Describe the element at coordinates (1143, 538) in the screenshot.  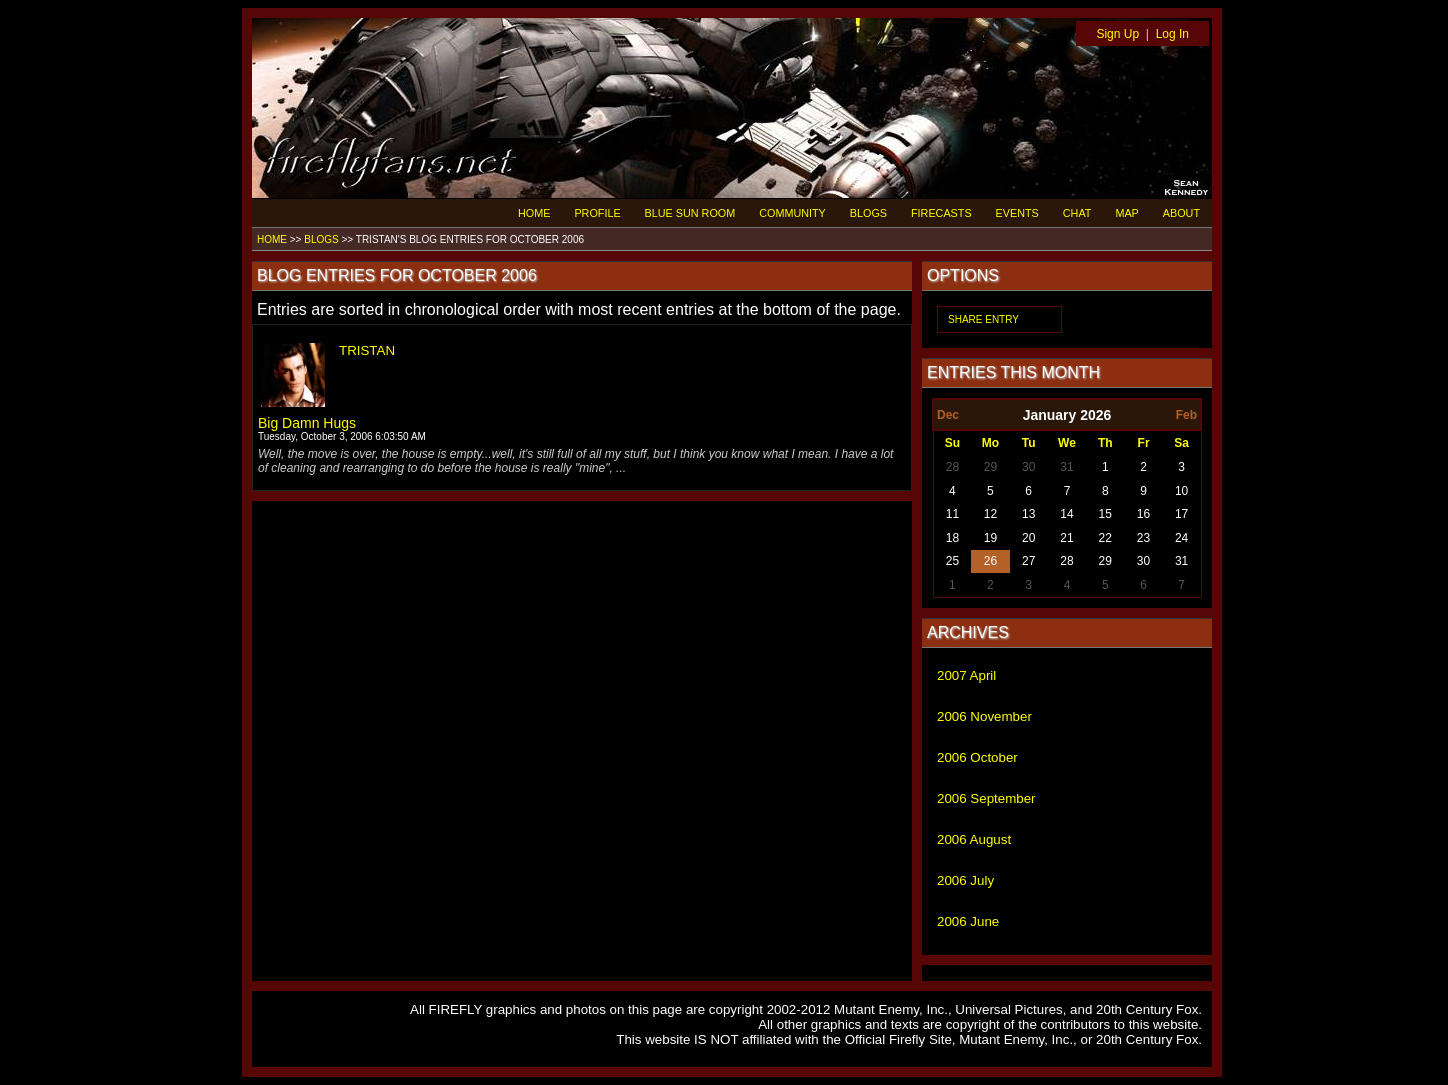
I see `23` at that location.